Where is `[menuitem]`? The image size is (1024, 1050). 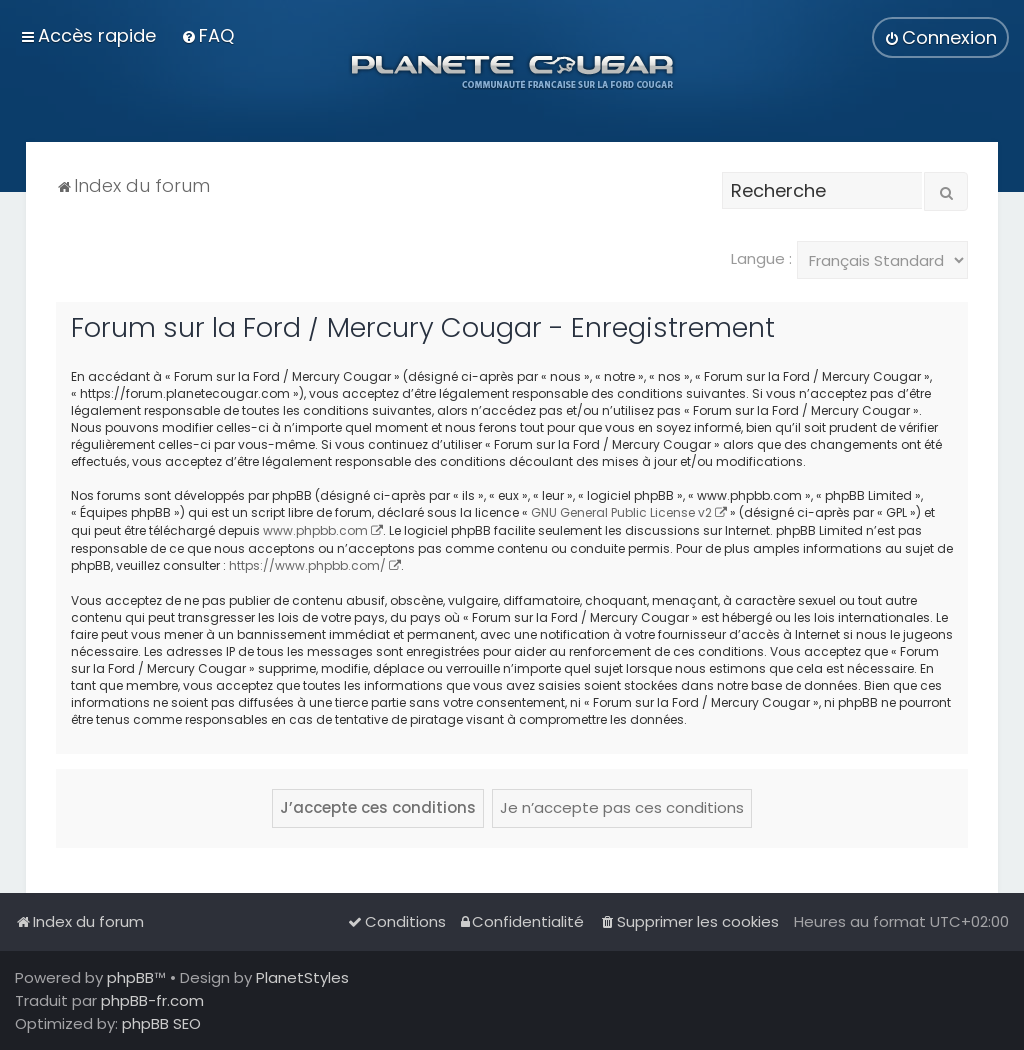
[menuitem] is located at coordinates (207, 35).